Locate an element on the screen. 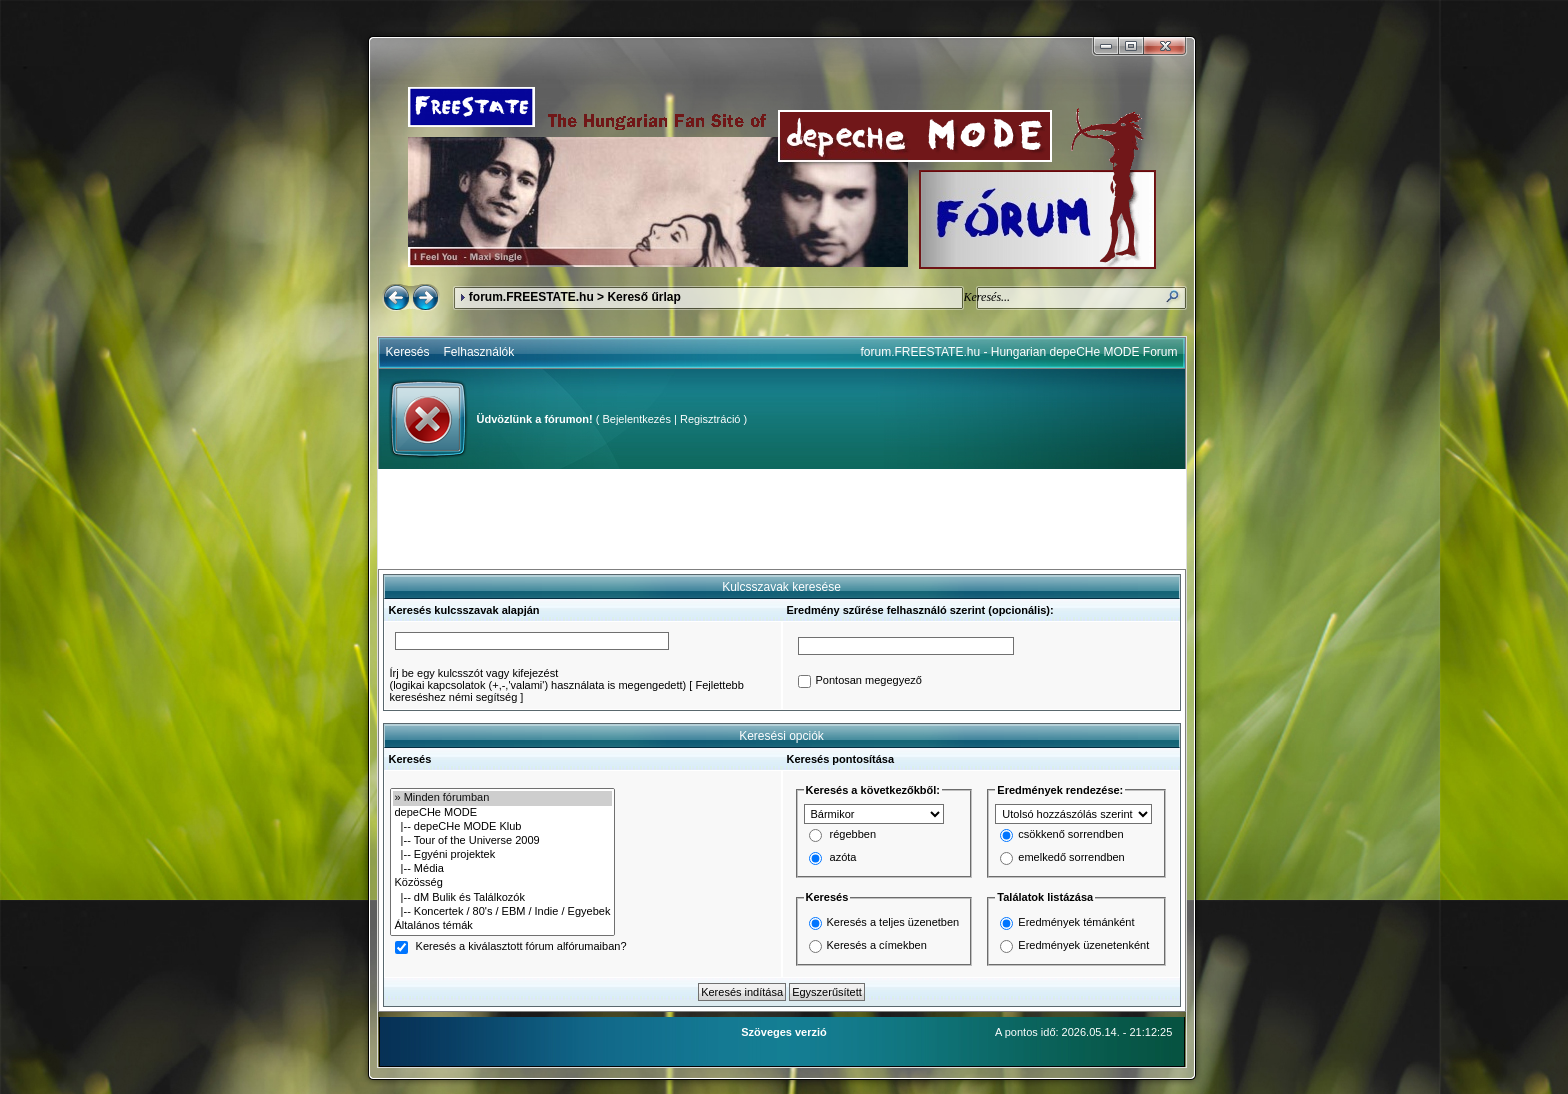  csökkenő sorrendben is located at coordinates (1070, 835).